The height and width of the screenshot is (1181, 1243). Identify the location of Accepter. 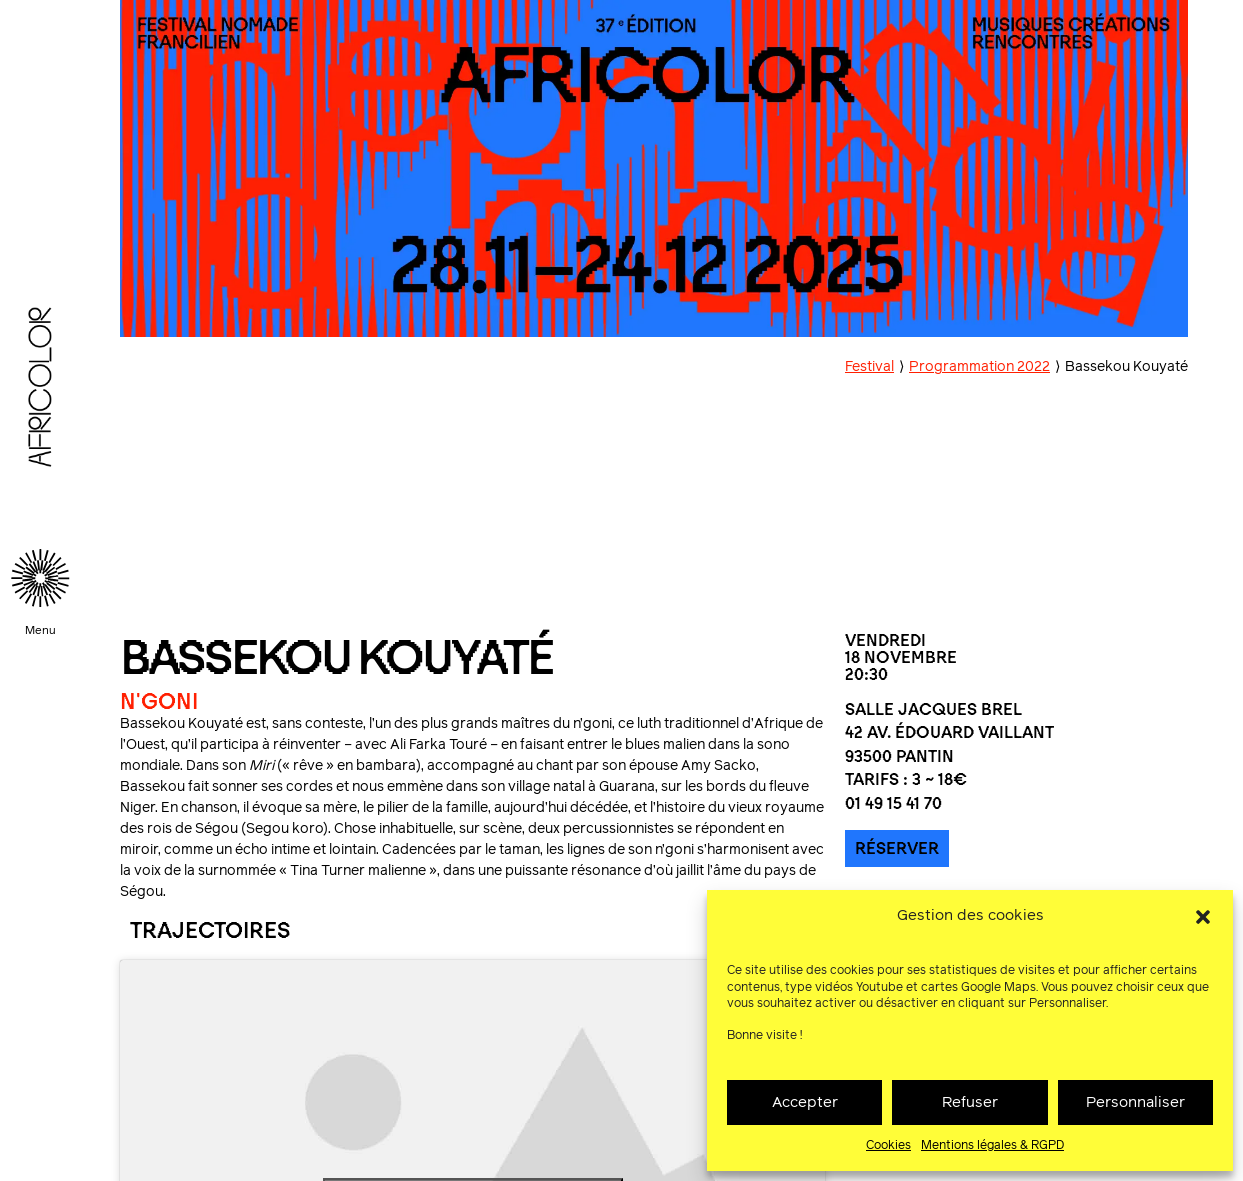
(805, 1102).